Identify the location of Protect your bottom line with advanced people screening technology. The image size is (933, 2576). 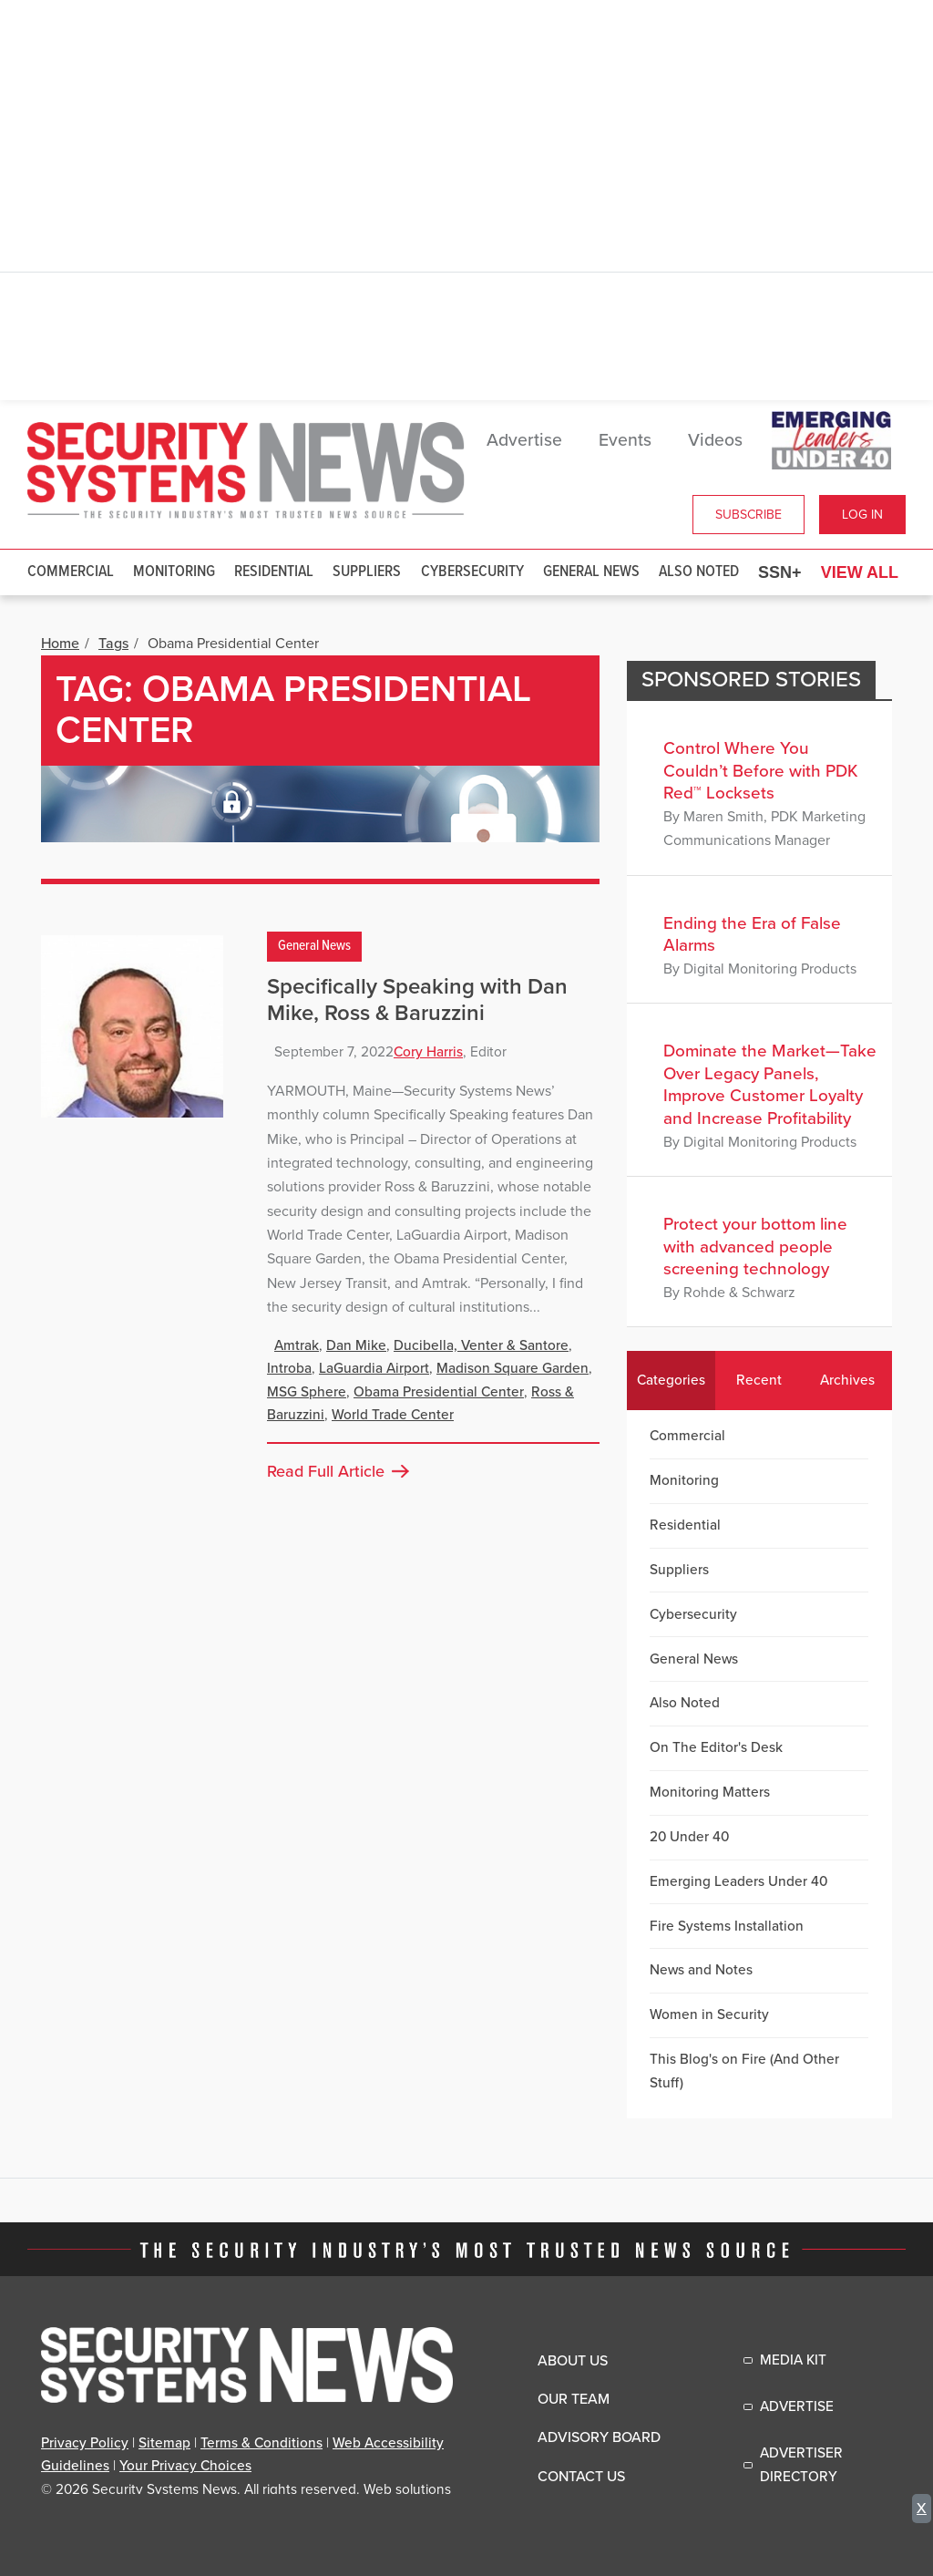
(755, 1246).